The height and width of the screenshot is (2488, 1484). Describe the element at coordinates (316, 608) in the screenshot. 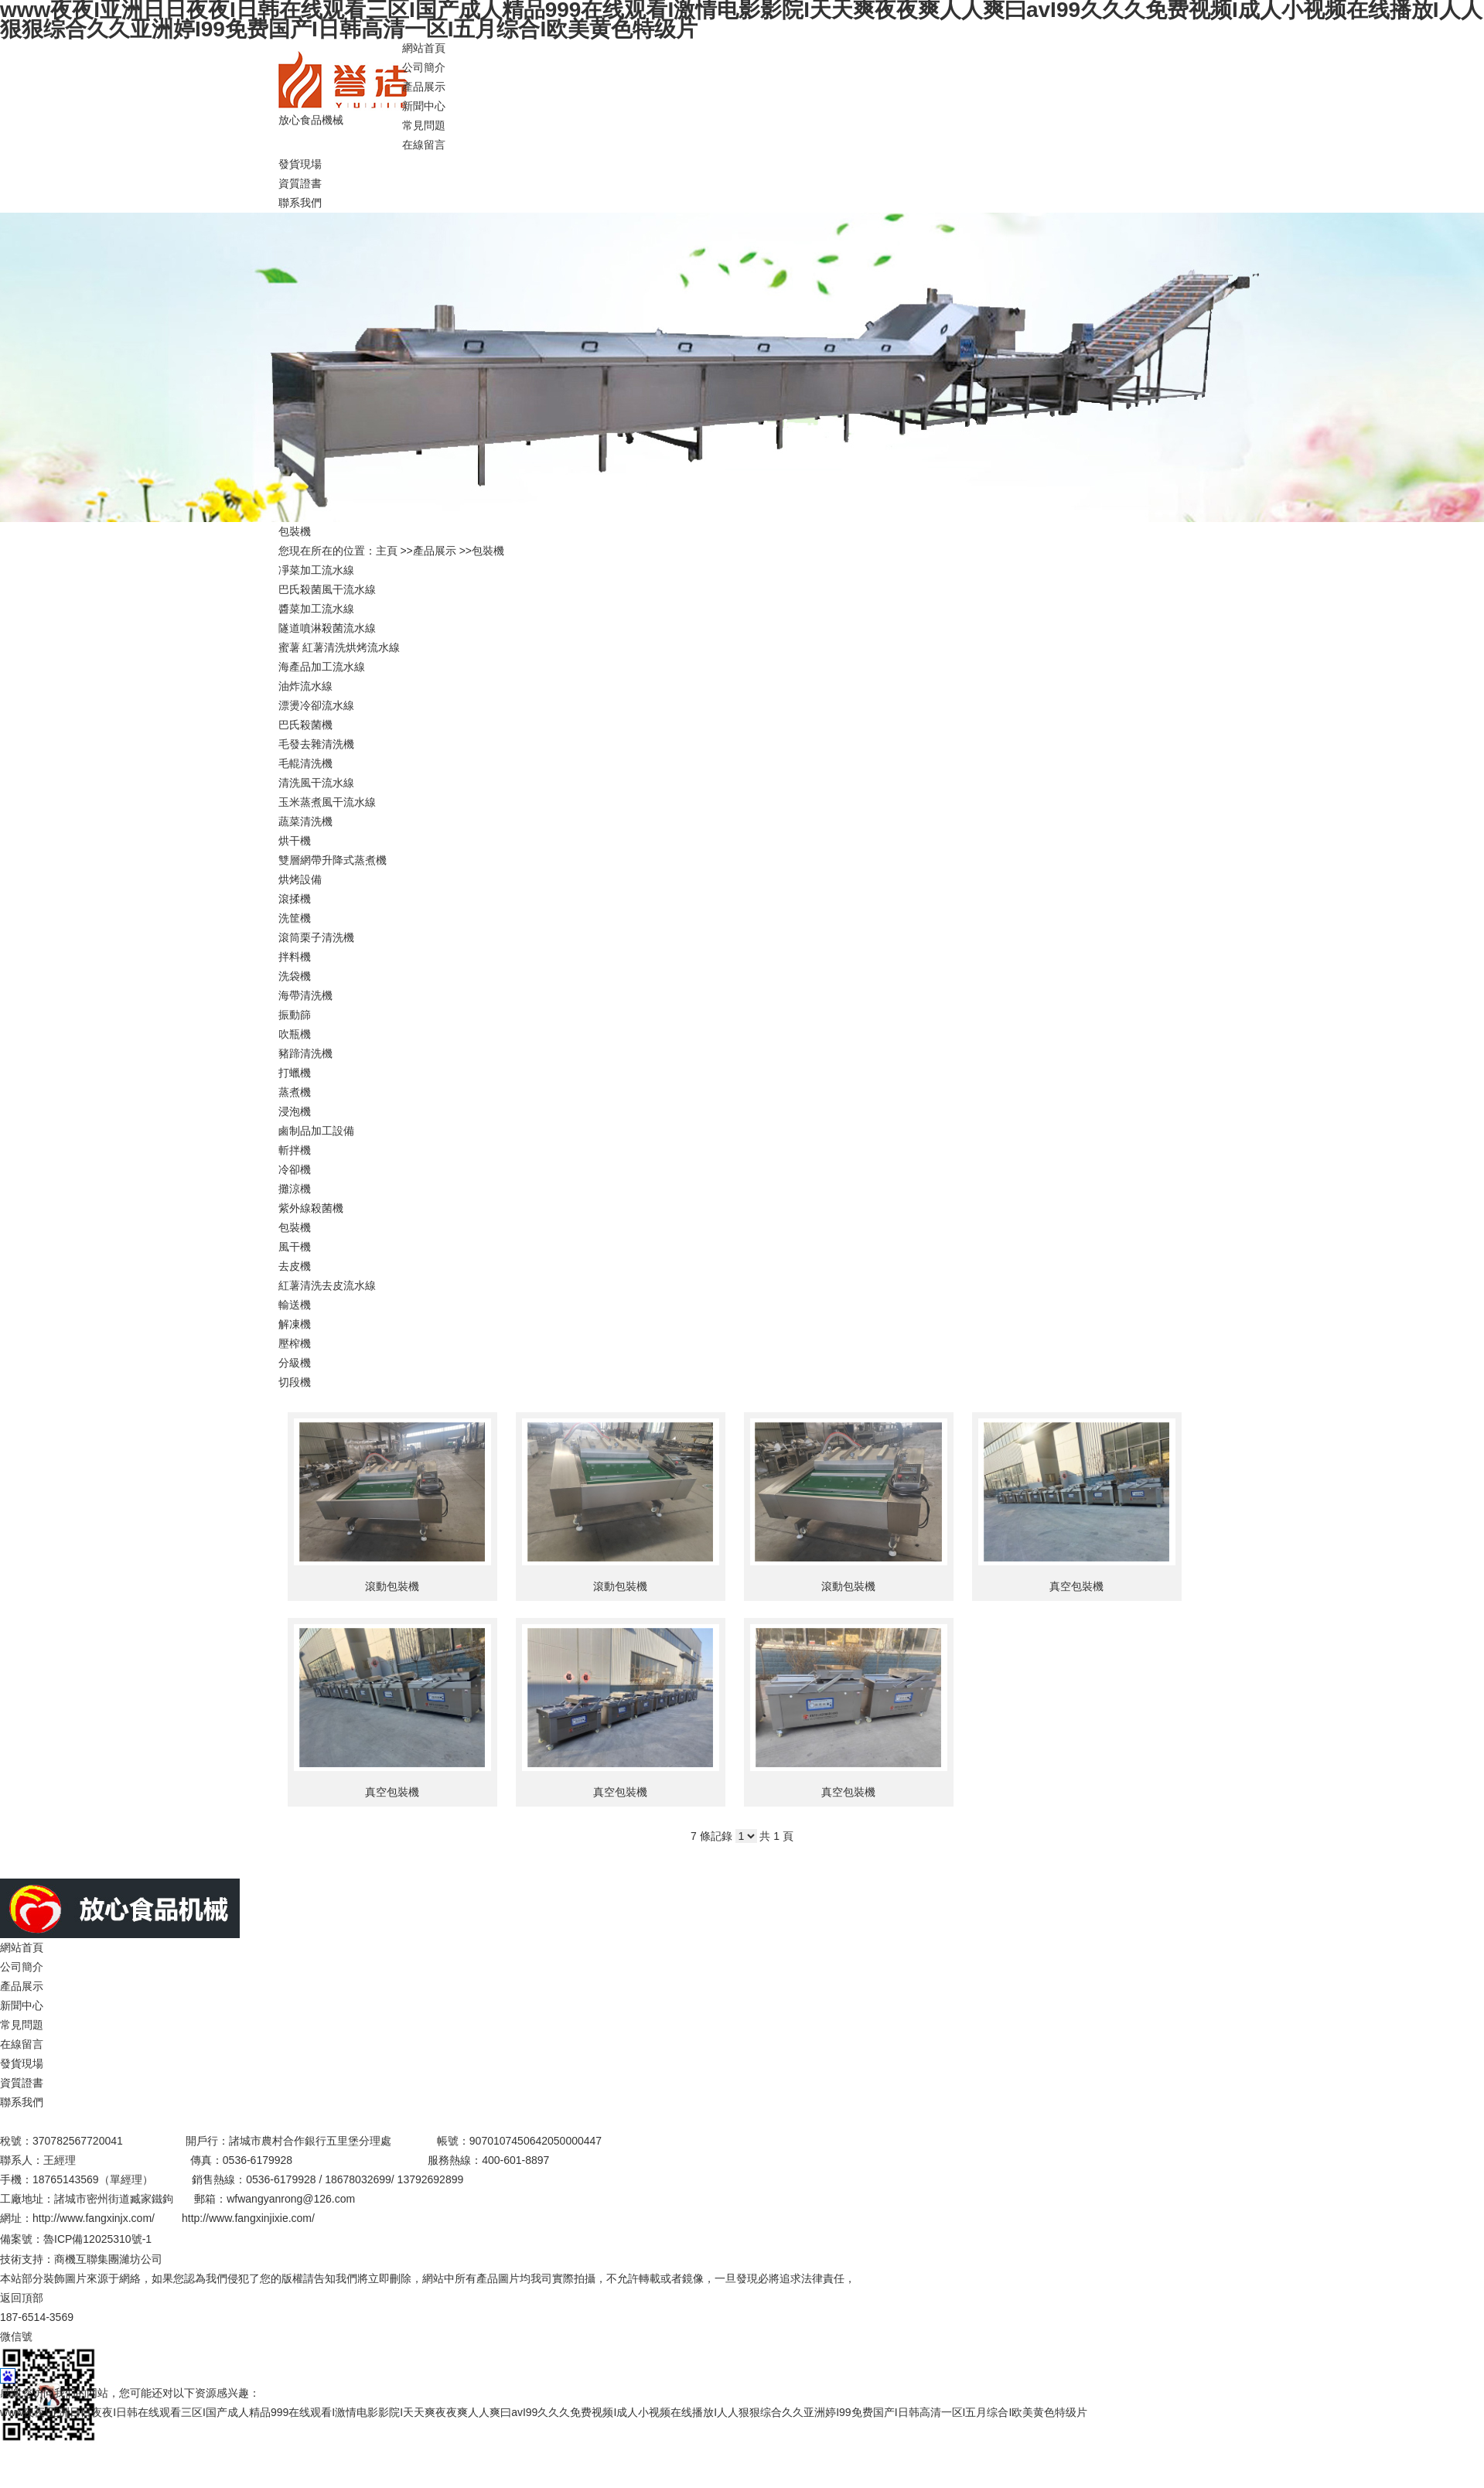

I see `醬菜加工流水線` at that location.